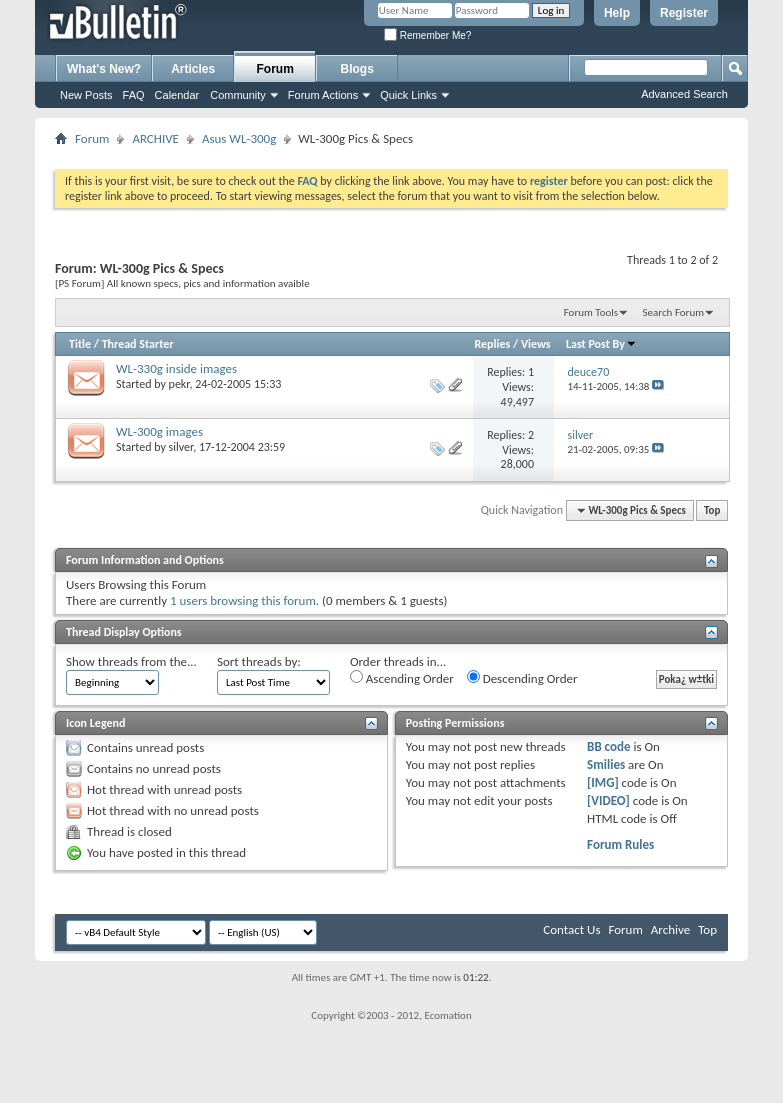 This screenshot has width=783, height=1103. I want to click on WL-330g inside images, so click(176, 368).